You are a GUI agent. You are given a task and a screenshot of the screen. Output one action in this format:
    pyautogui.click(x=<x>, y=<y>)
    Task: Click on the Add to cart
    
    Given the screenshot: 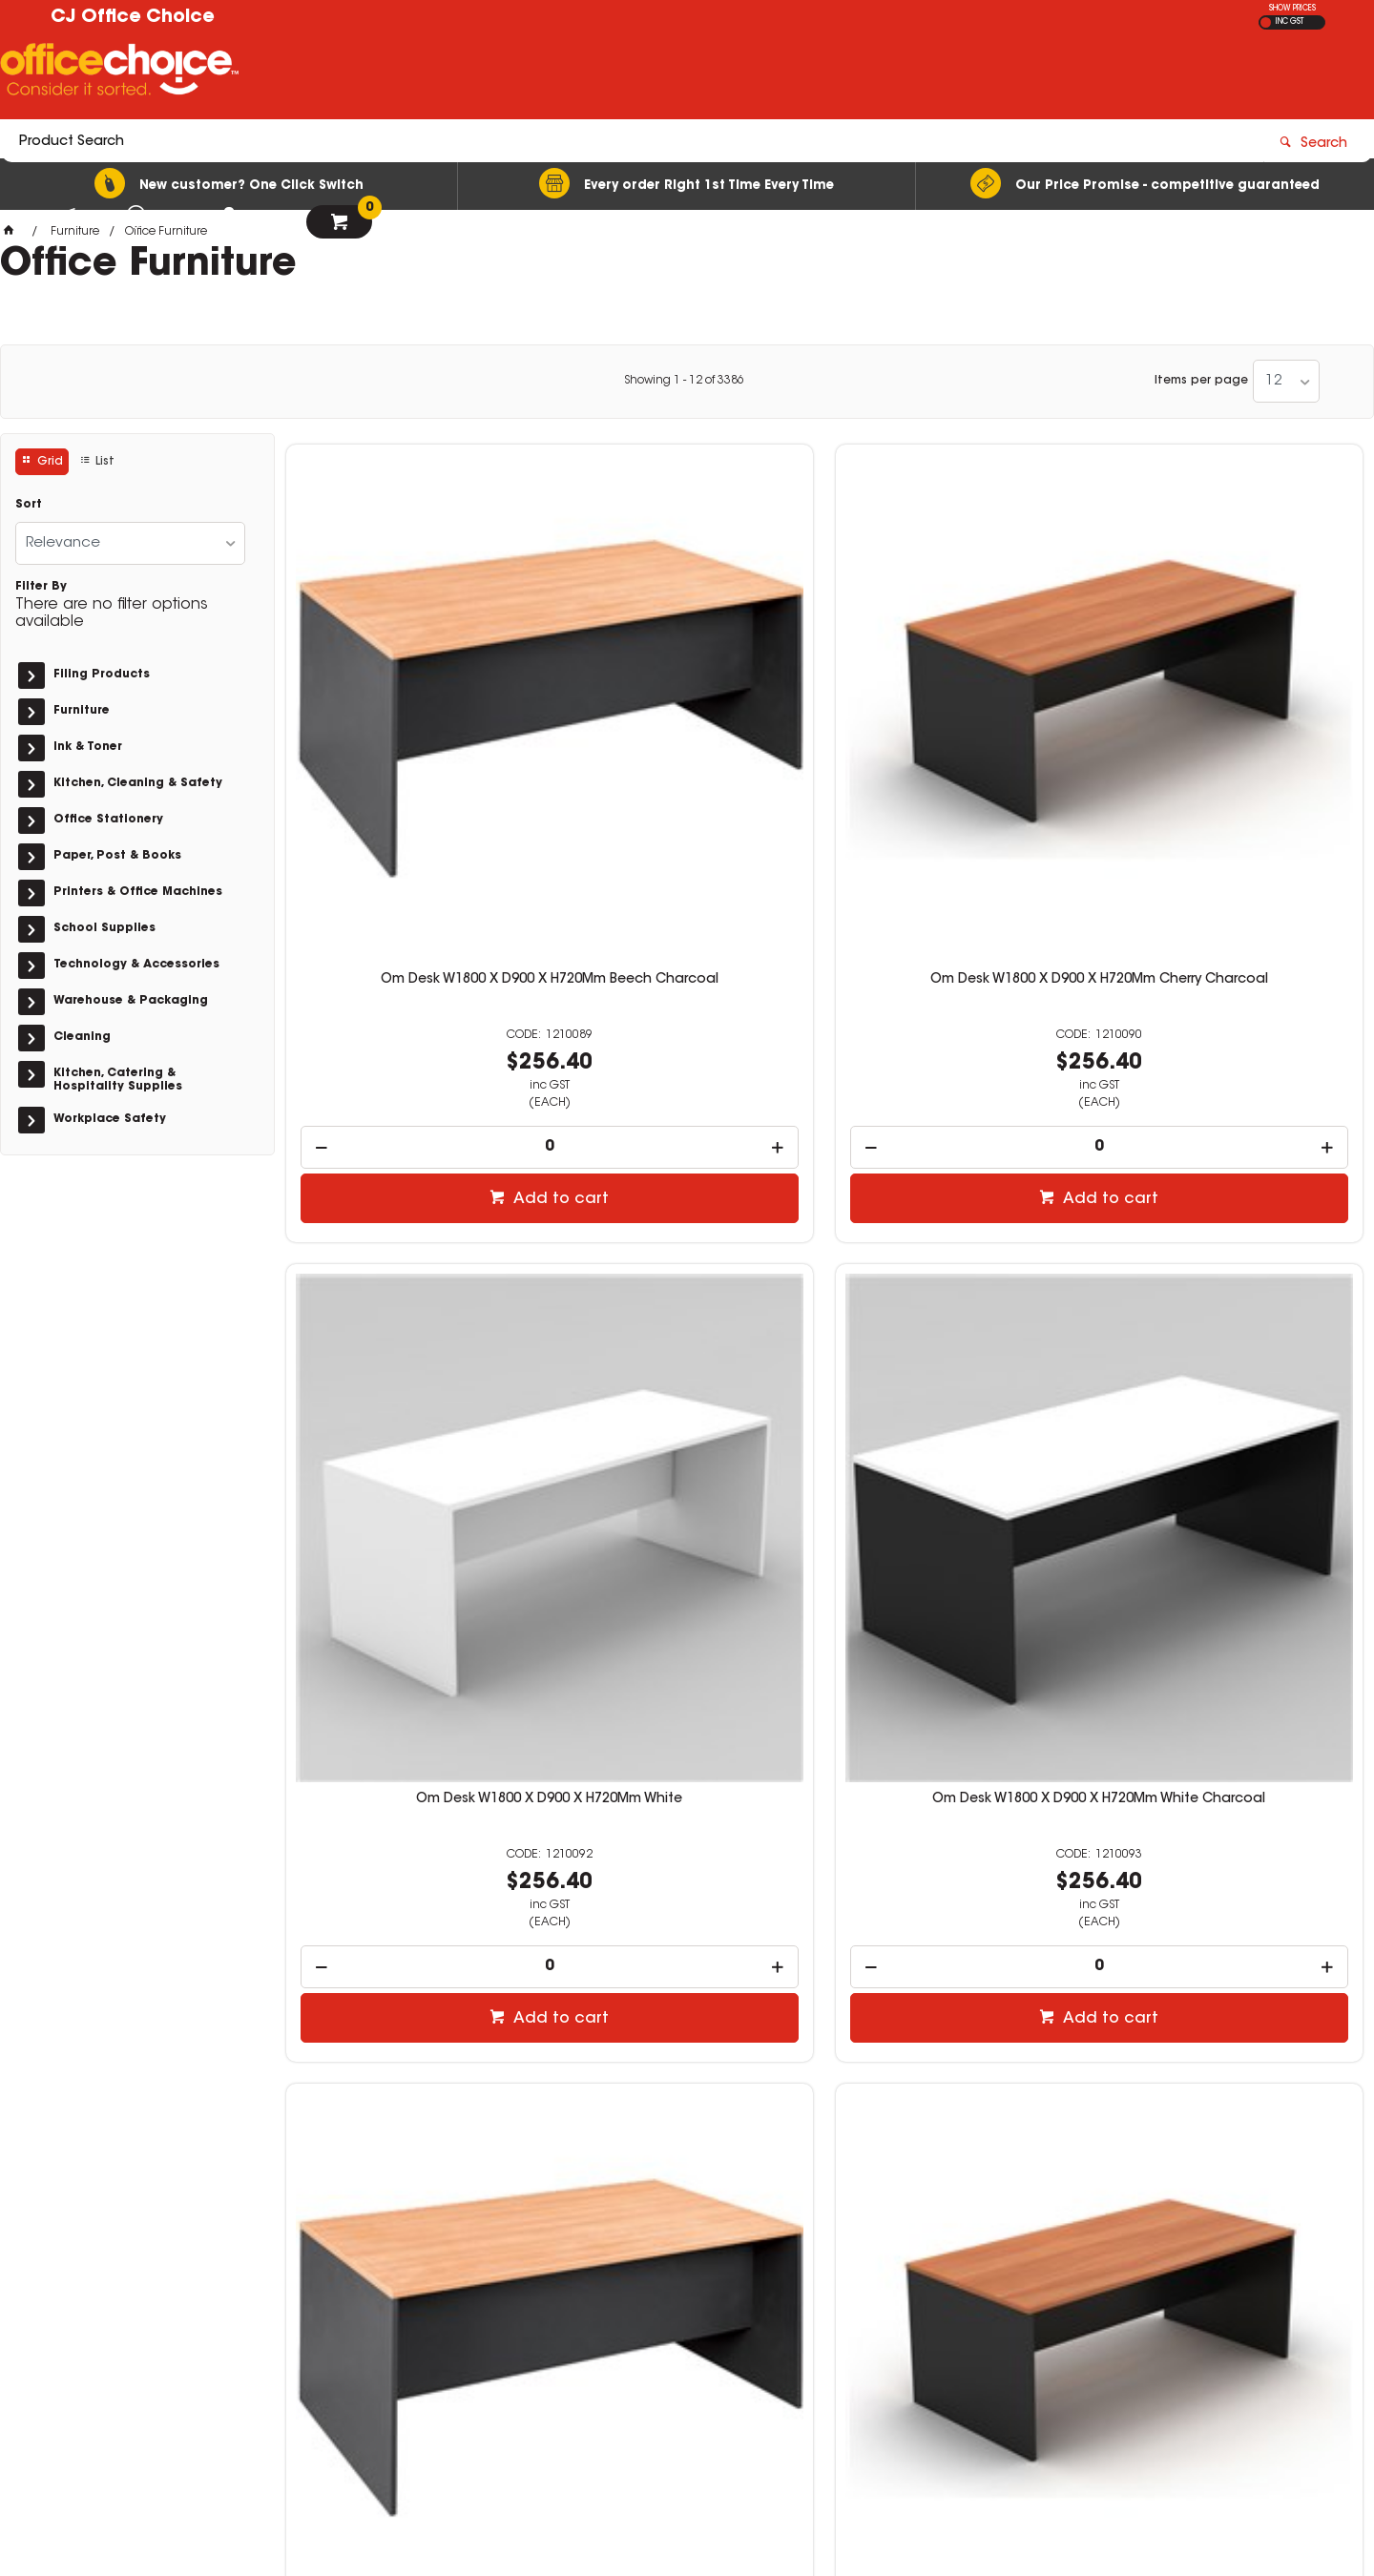 What is the action you would take?
    pyautogui.click(x=421, y=913)
    